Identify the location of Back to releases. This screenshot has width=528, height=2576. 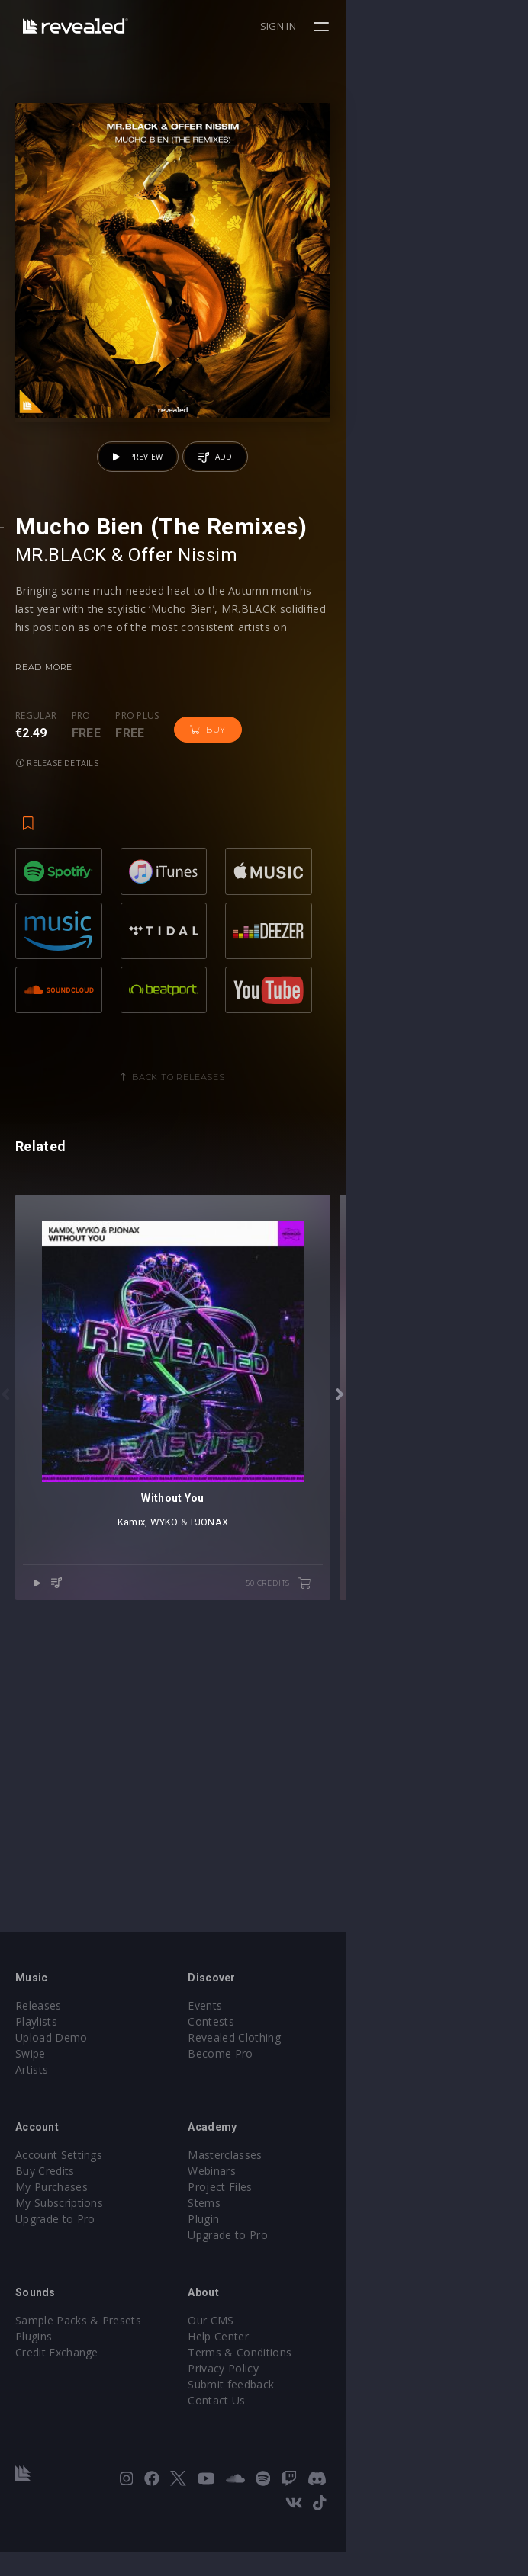
(270, 1248).